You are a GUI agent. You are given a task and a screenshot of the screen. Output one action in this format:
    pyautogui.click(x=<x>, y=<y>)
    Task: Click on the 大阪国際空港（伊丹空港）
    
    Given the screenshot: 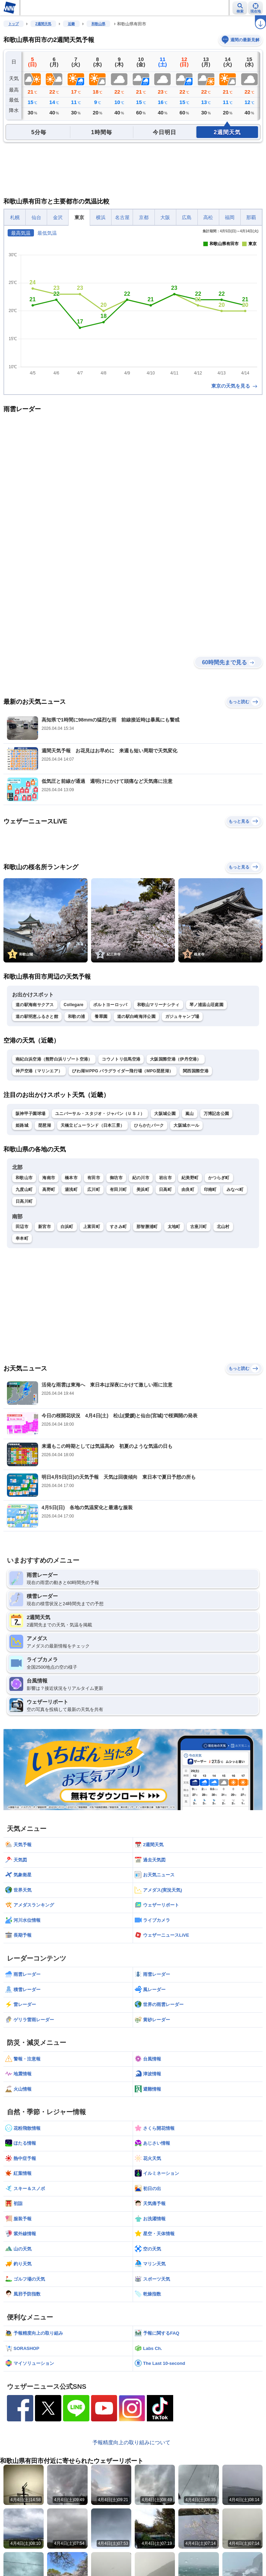 What is the action you would take?
    pyautogui.click(x=175, y=1059)
    